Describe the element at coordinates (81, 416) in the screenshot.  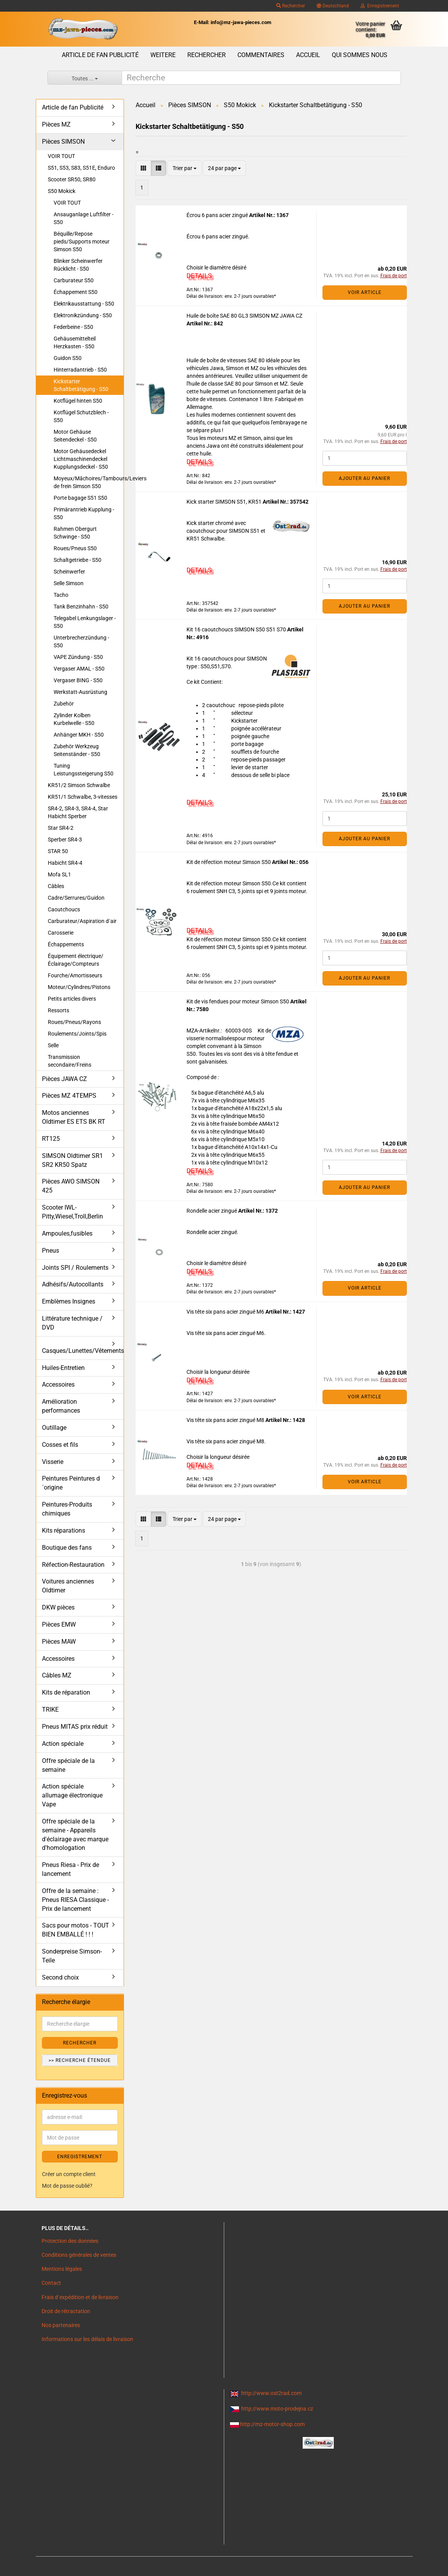
I see `Kotflügel Schutzblech - S50` at that location.